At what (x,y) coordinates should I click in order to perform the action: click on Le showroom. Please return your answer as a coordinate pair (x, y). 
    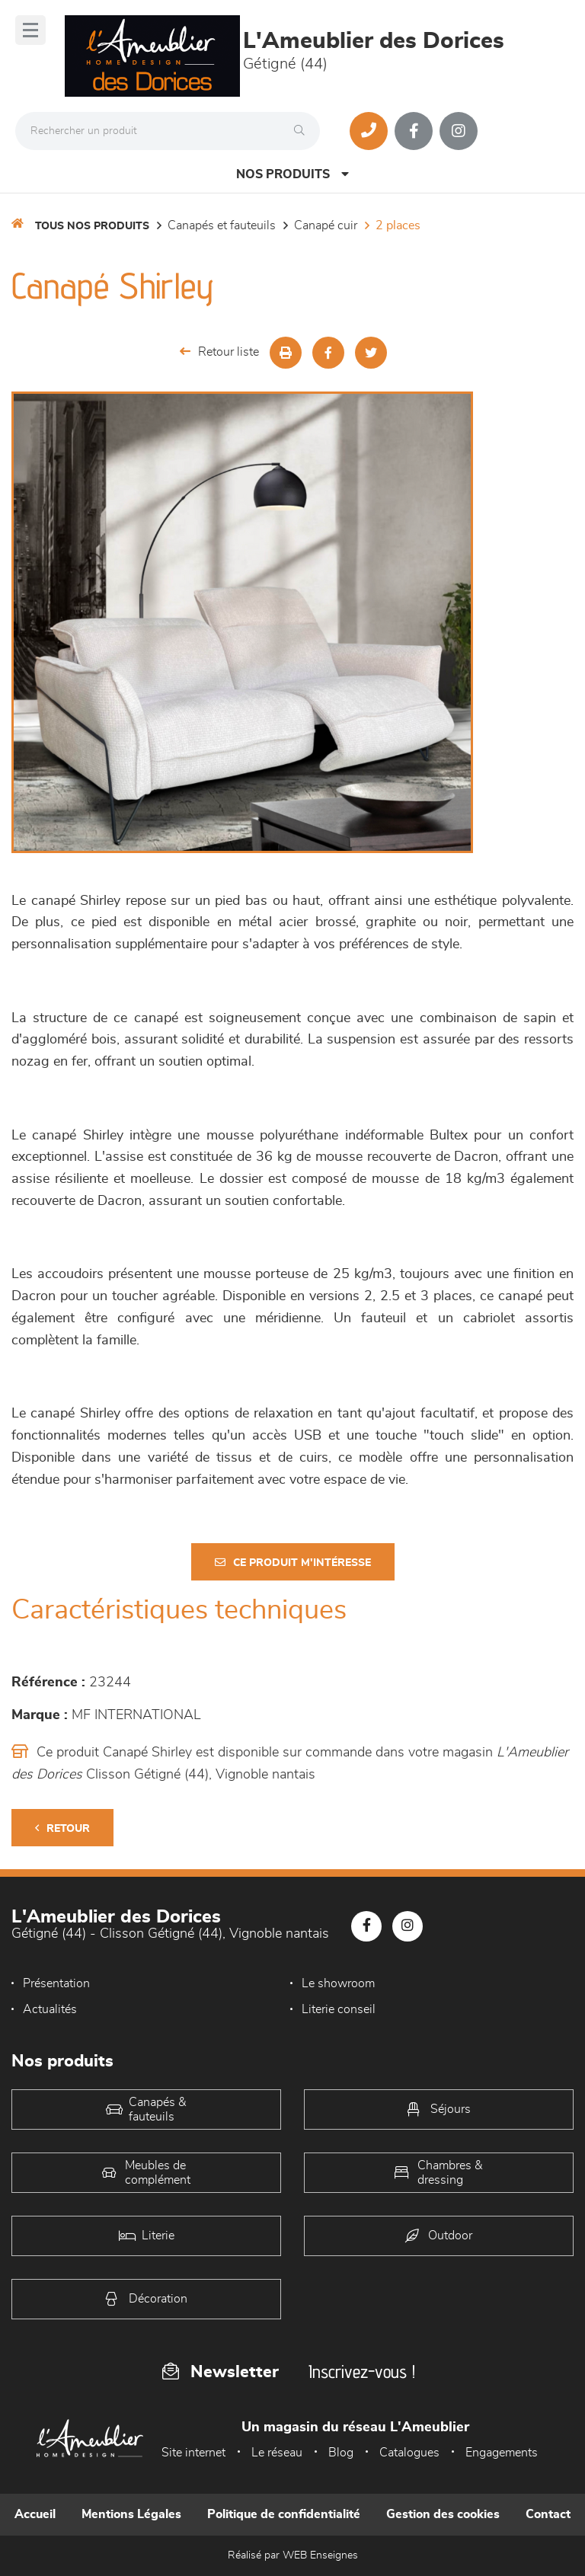
    Looking at the image, I should click on (338, 1983).